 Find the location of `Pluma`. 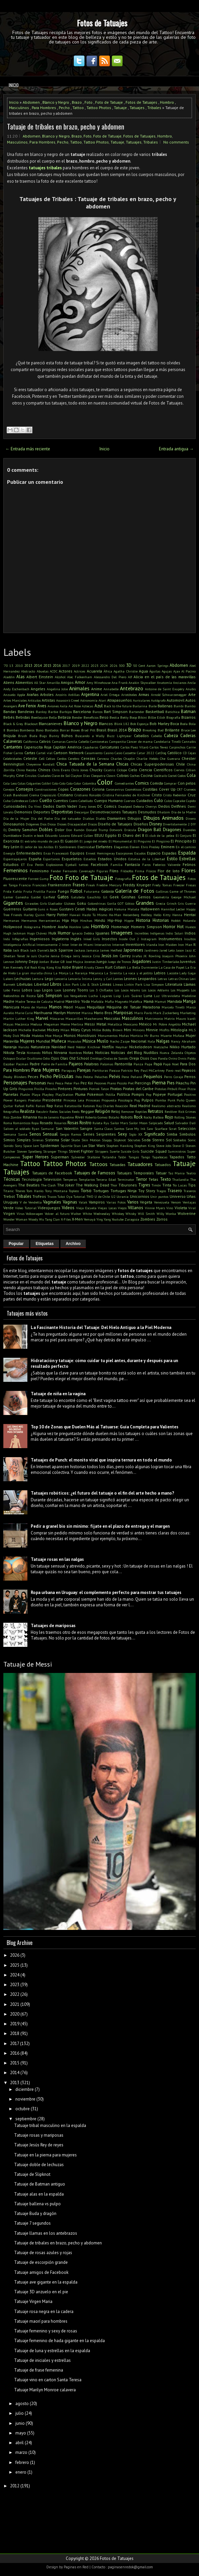

Pluma is located at coordinates (80, 1094).